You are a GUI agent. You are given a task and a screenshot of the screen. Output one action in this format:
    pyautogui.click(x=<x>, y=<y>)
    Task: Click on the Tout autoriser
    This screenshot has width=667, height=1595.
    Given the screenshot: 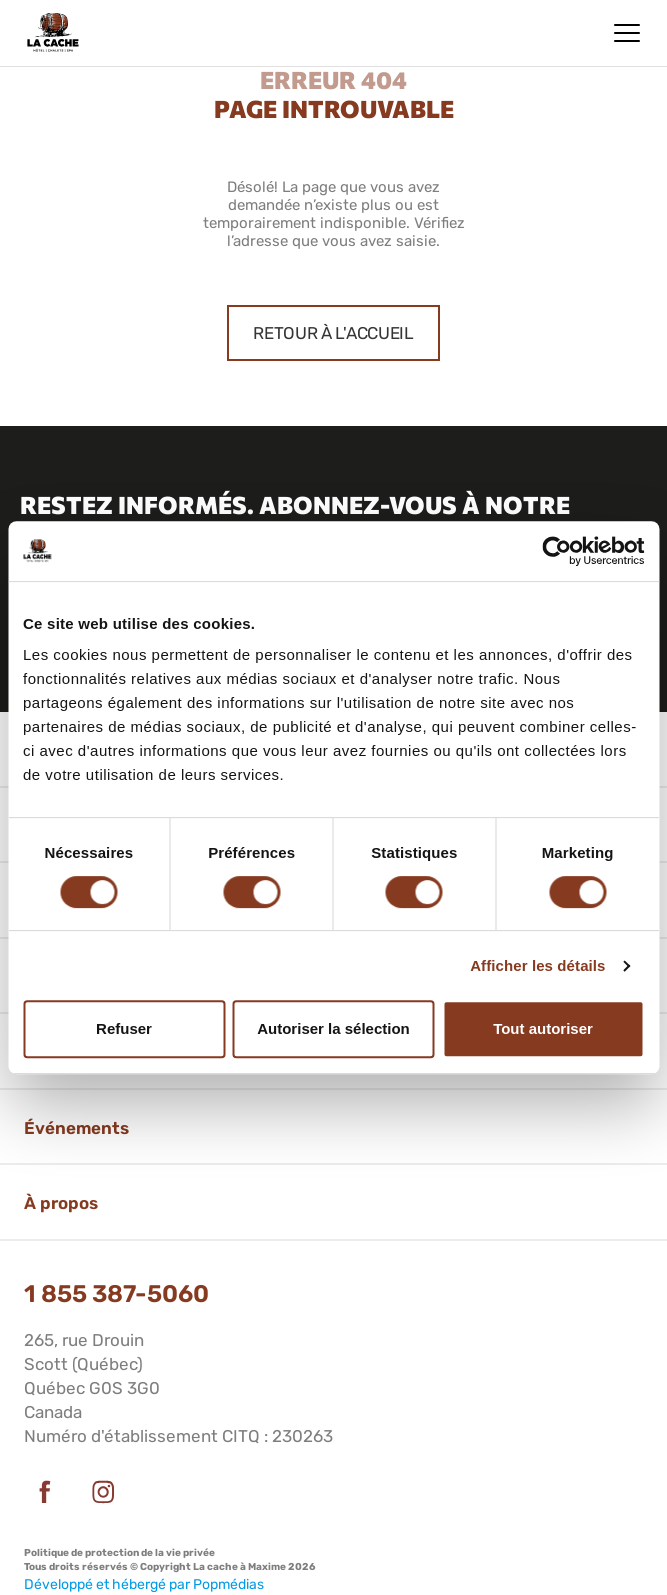 What is the action you would take?
    pyautogui.click(x=543, y=1028)
    